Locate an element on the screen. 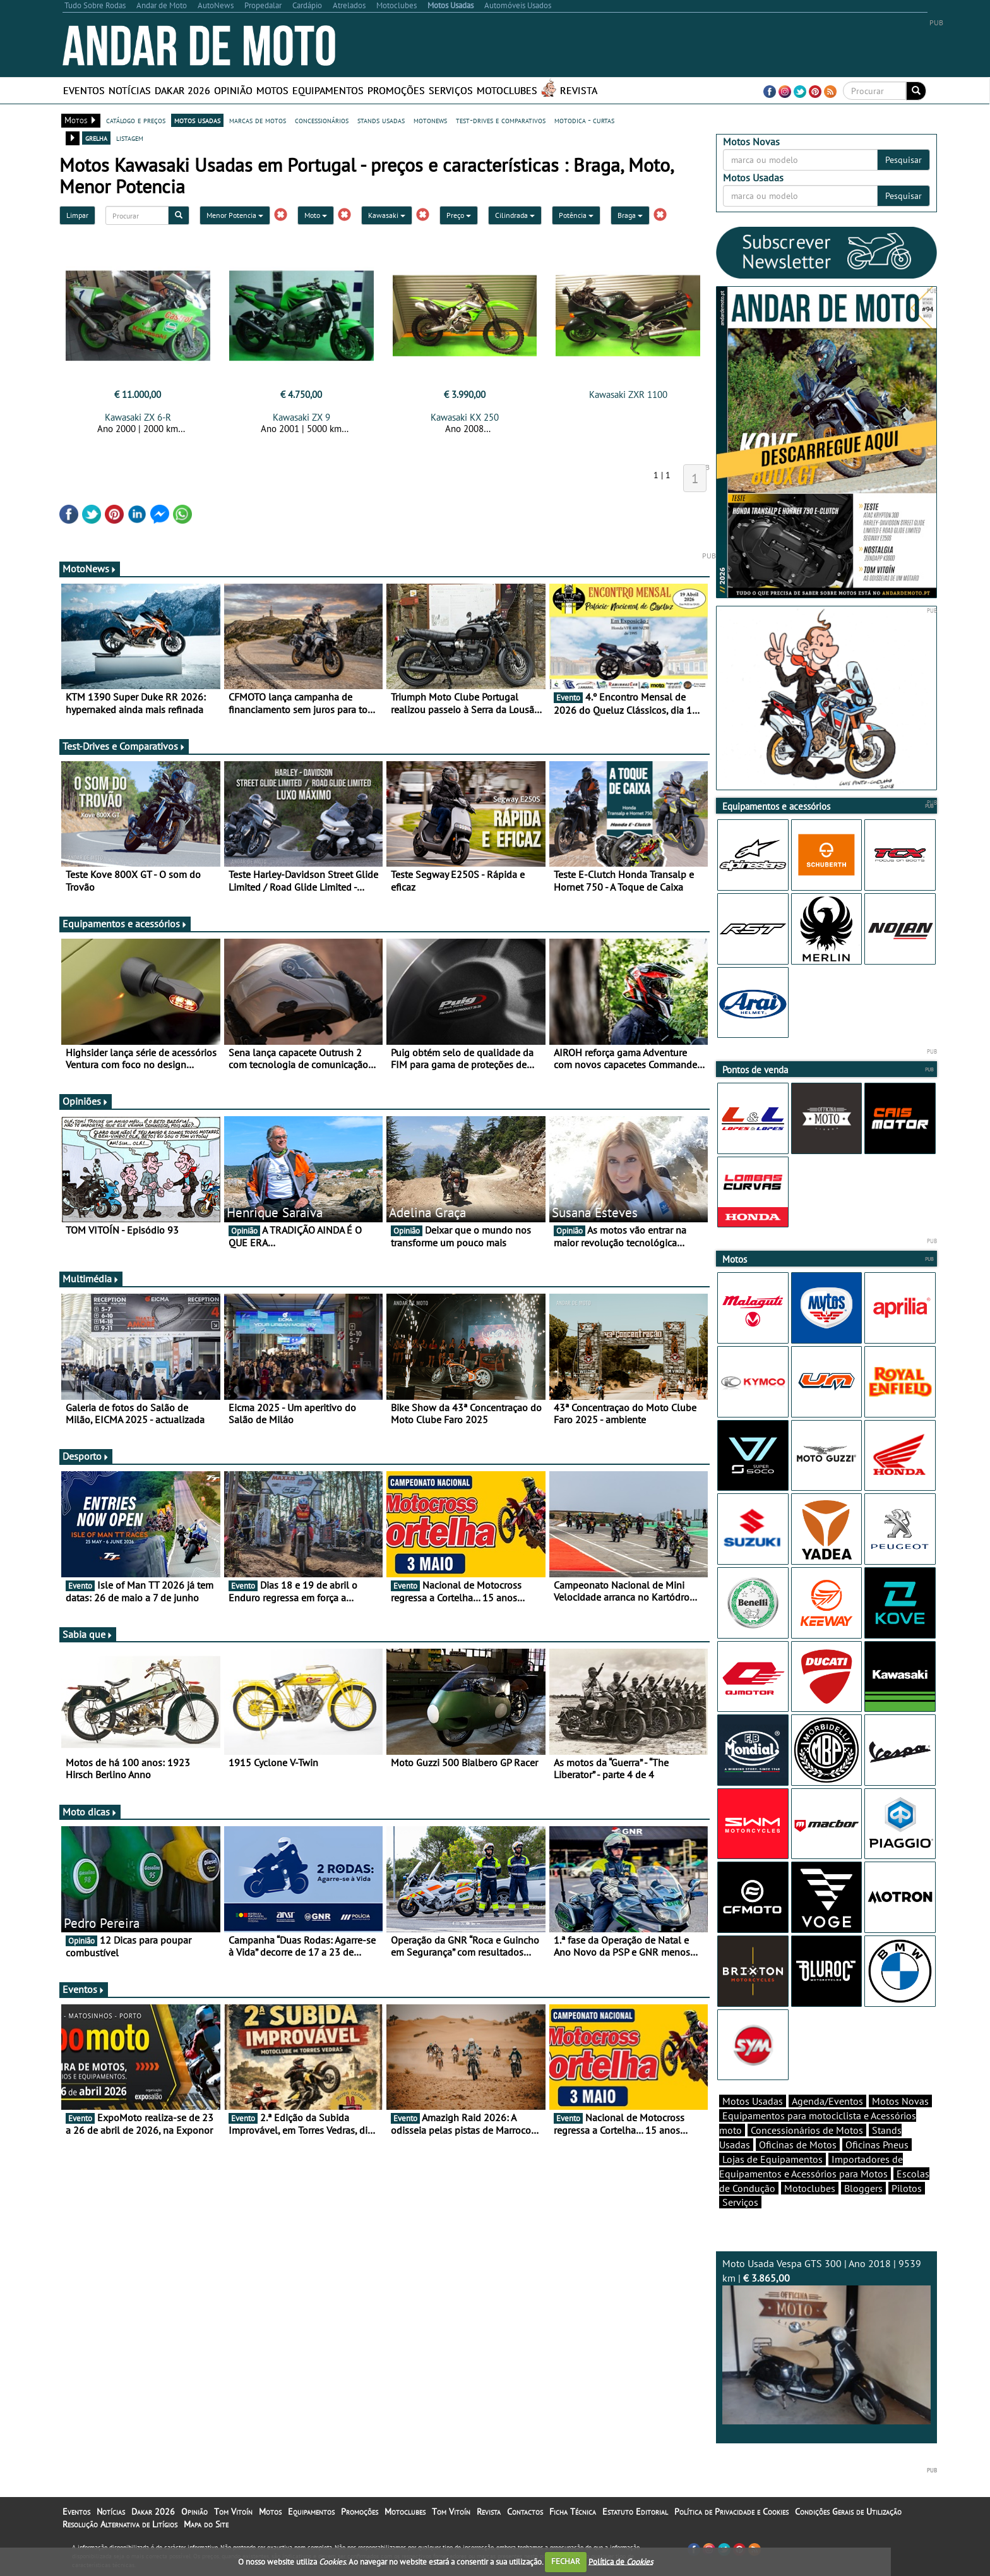 Image resolution: width=990 pixels, height=2576 pixels. Notícias is located at coordinates (130, 90).